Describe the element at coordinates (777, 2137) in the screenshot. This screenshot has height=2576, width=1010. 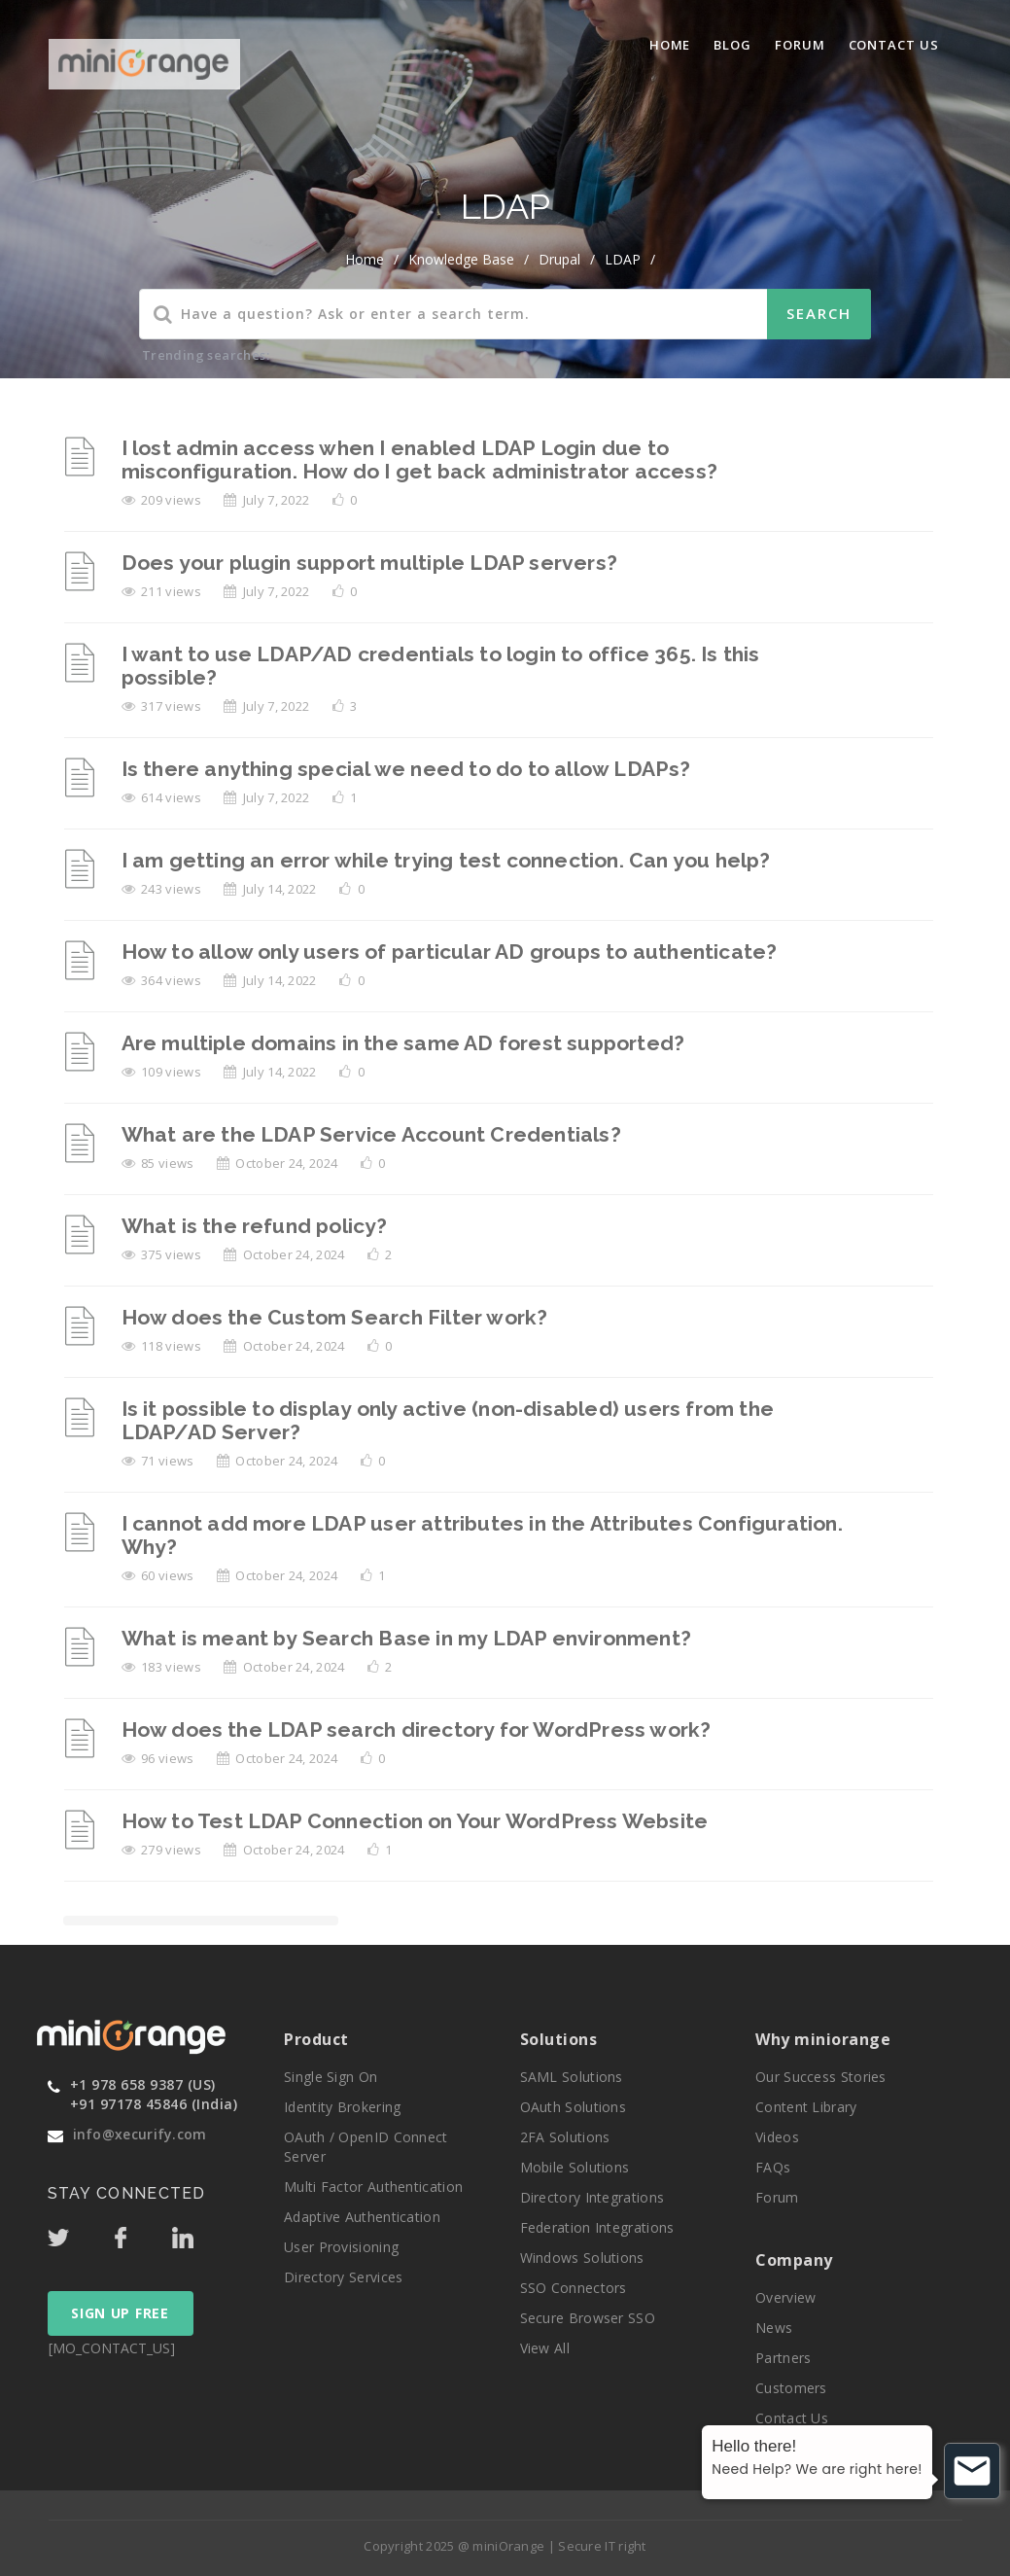
I see `Videos` at that location.